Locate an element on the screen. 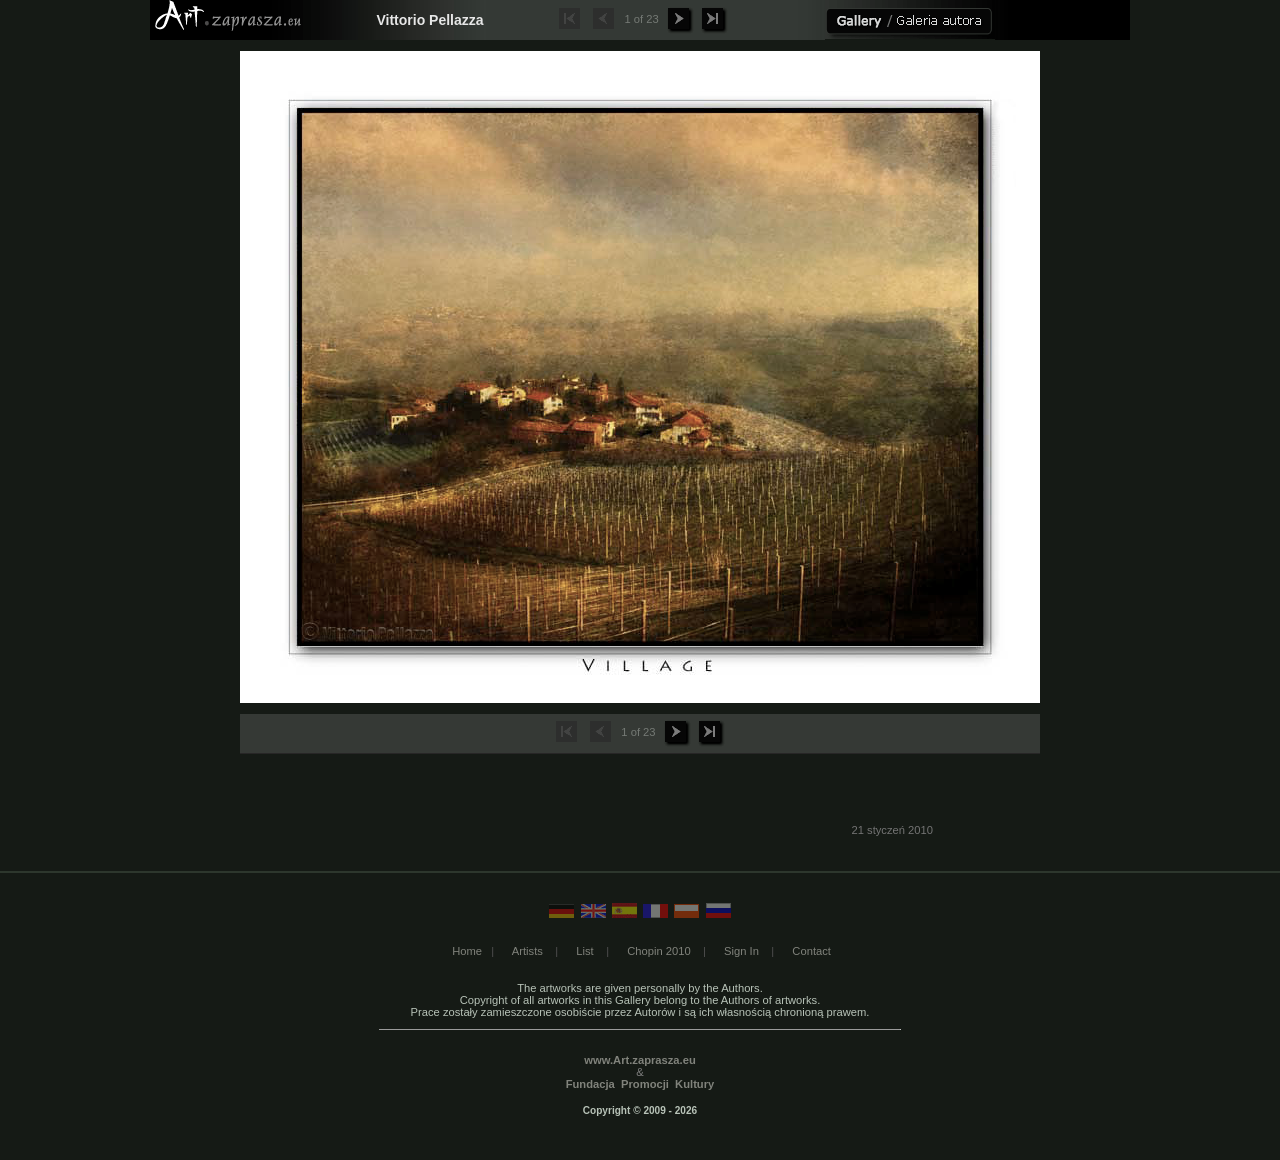 This screenshot has height=1160, width=1280. Artists is located at coordinates (527, 951).